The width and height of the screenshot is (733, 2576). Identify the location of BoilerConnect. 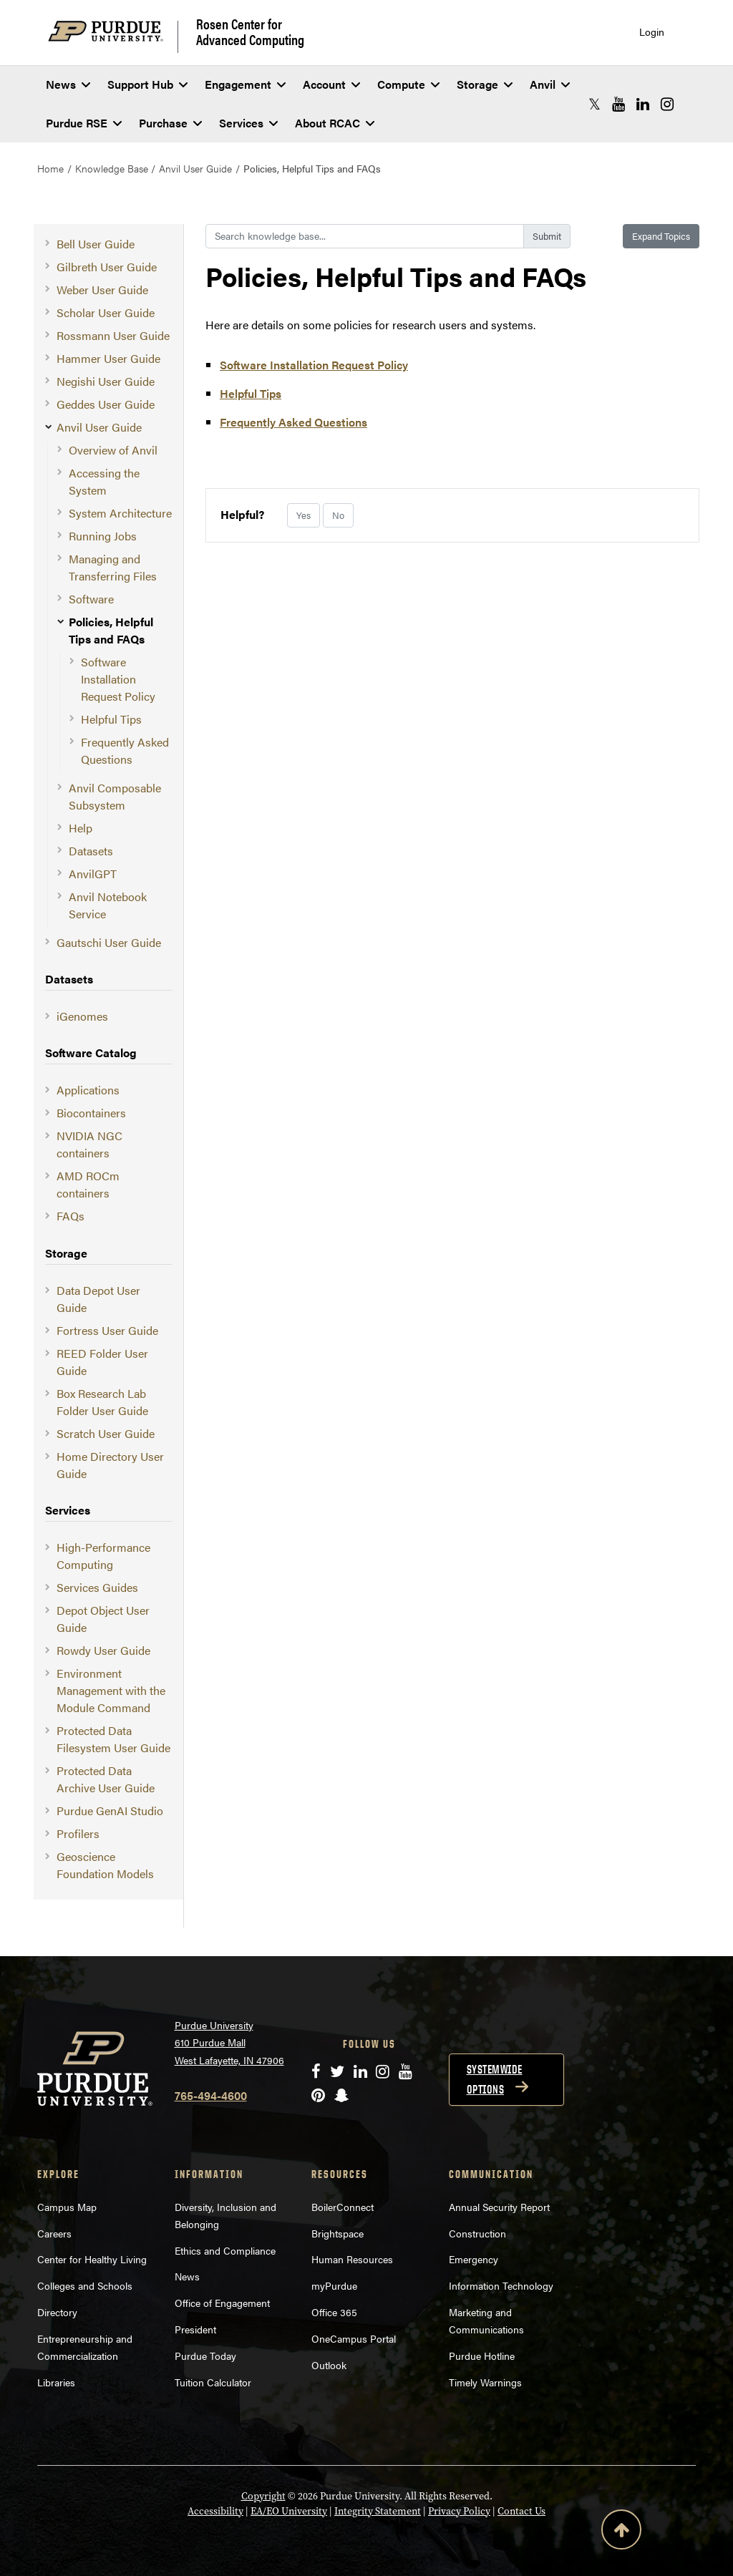
(342, 2207).